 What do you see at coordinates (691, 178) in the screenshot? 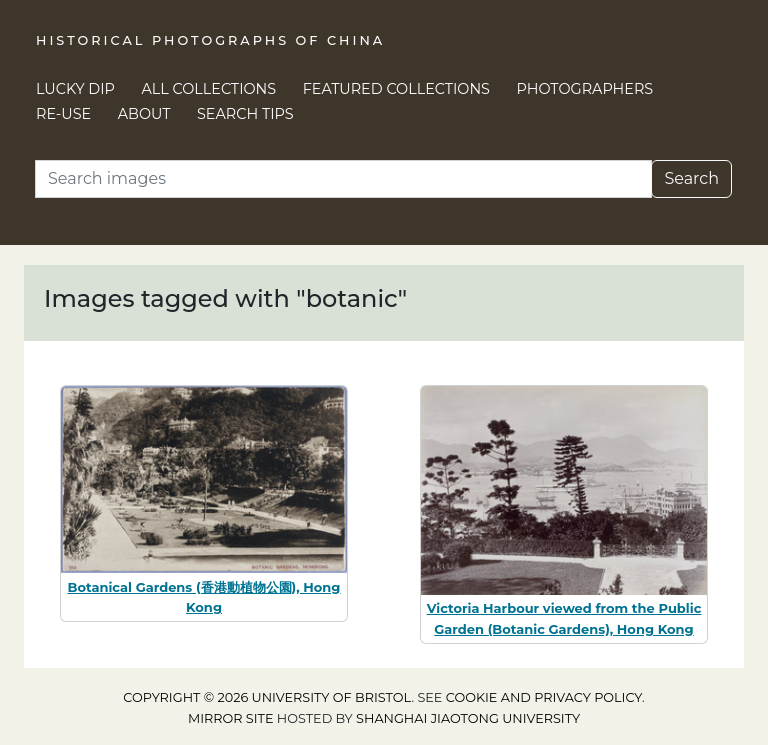
I see `Search` at bounding box center [691, 178].